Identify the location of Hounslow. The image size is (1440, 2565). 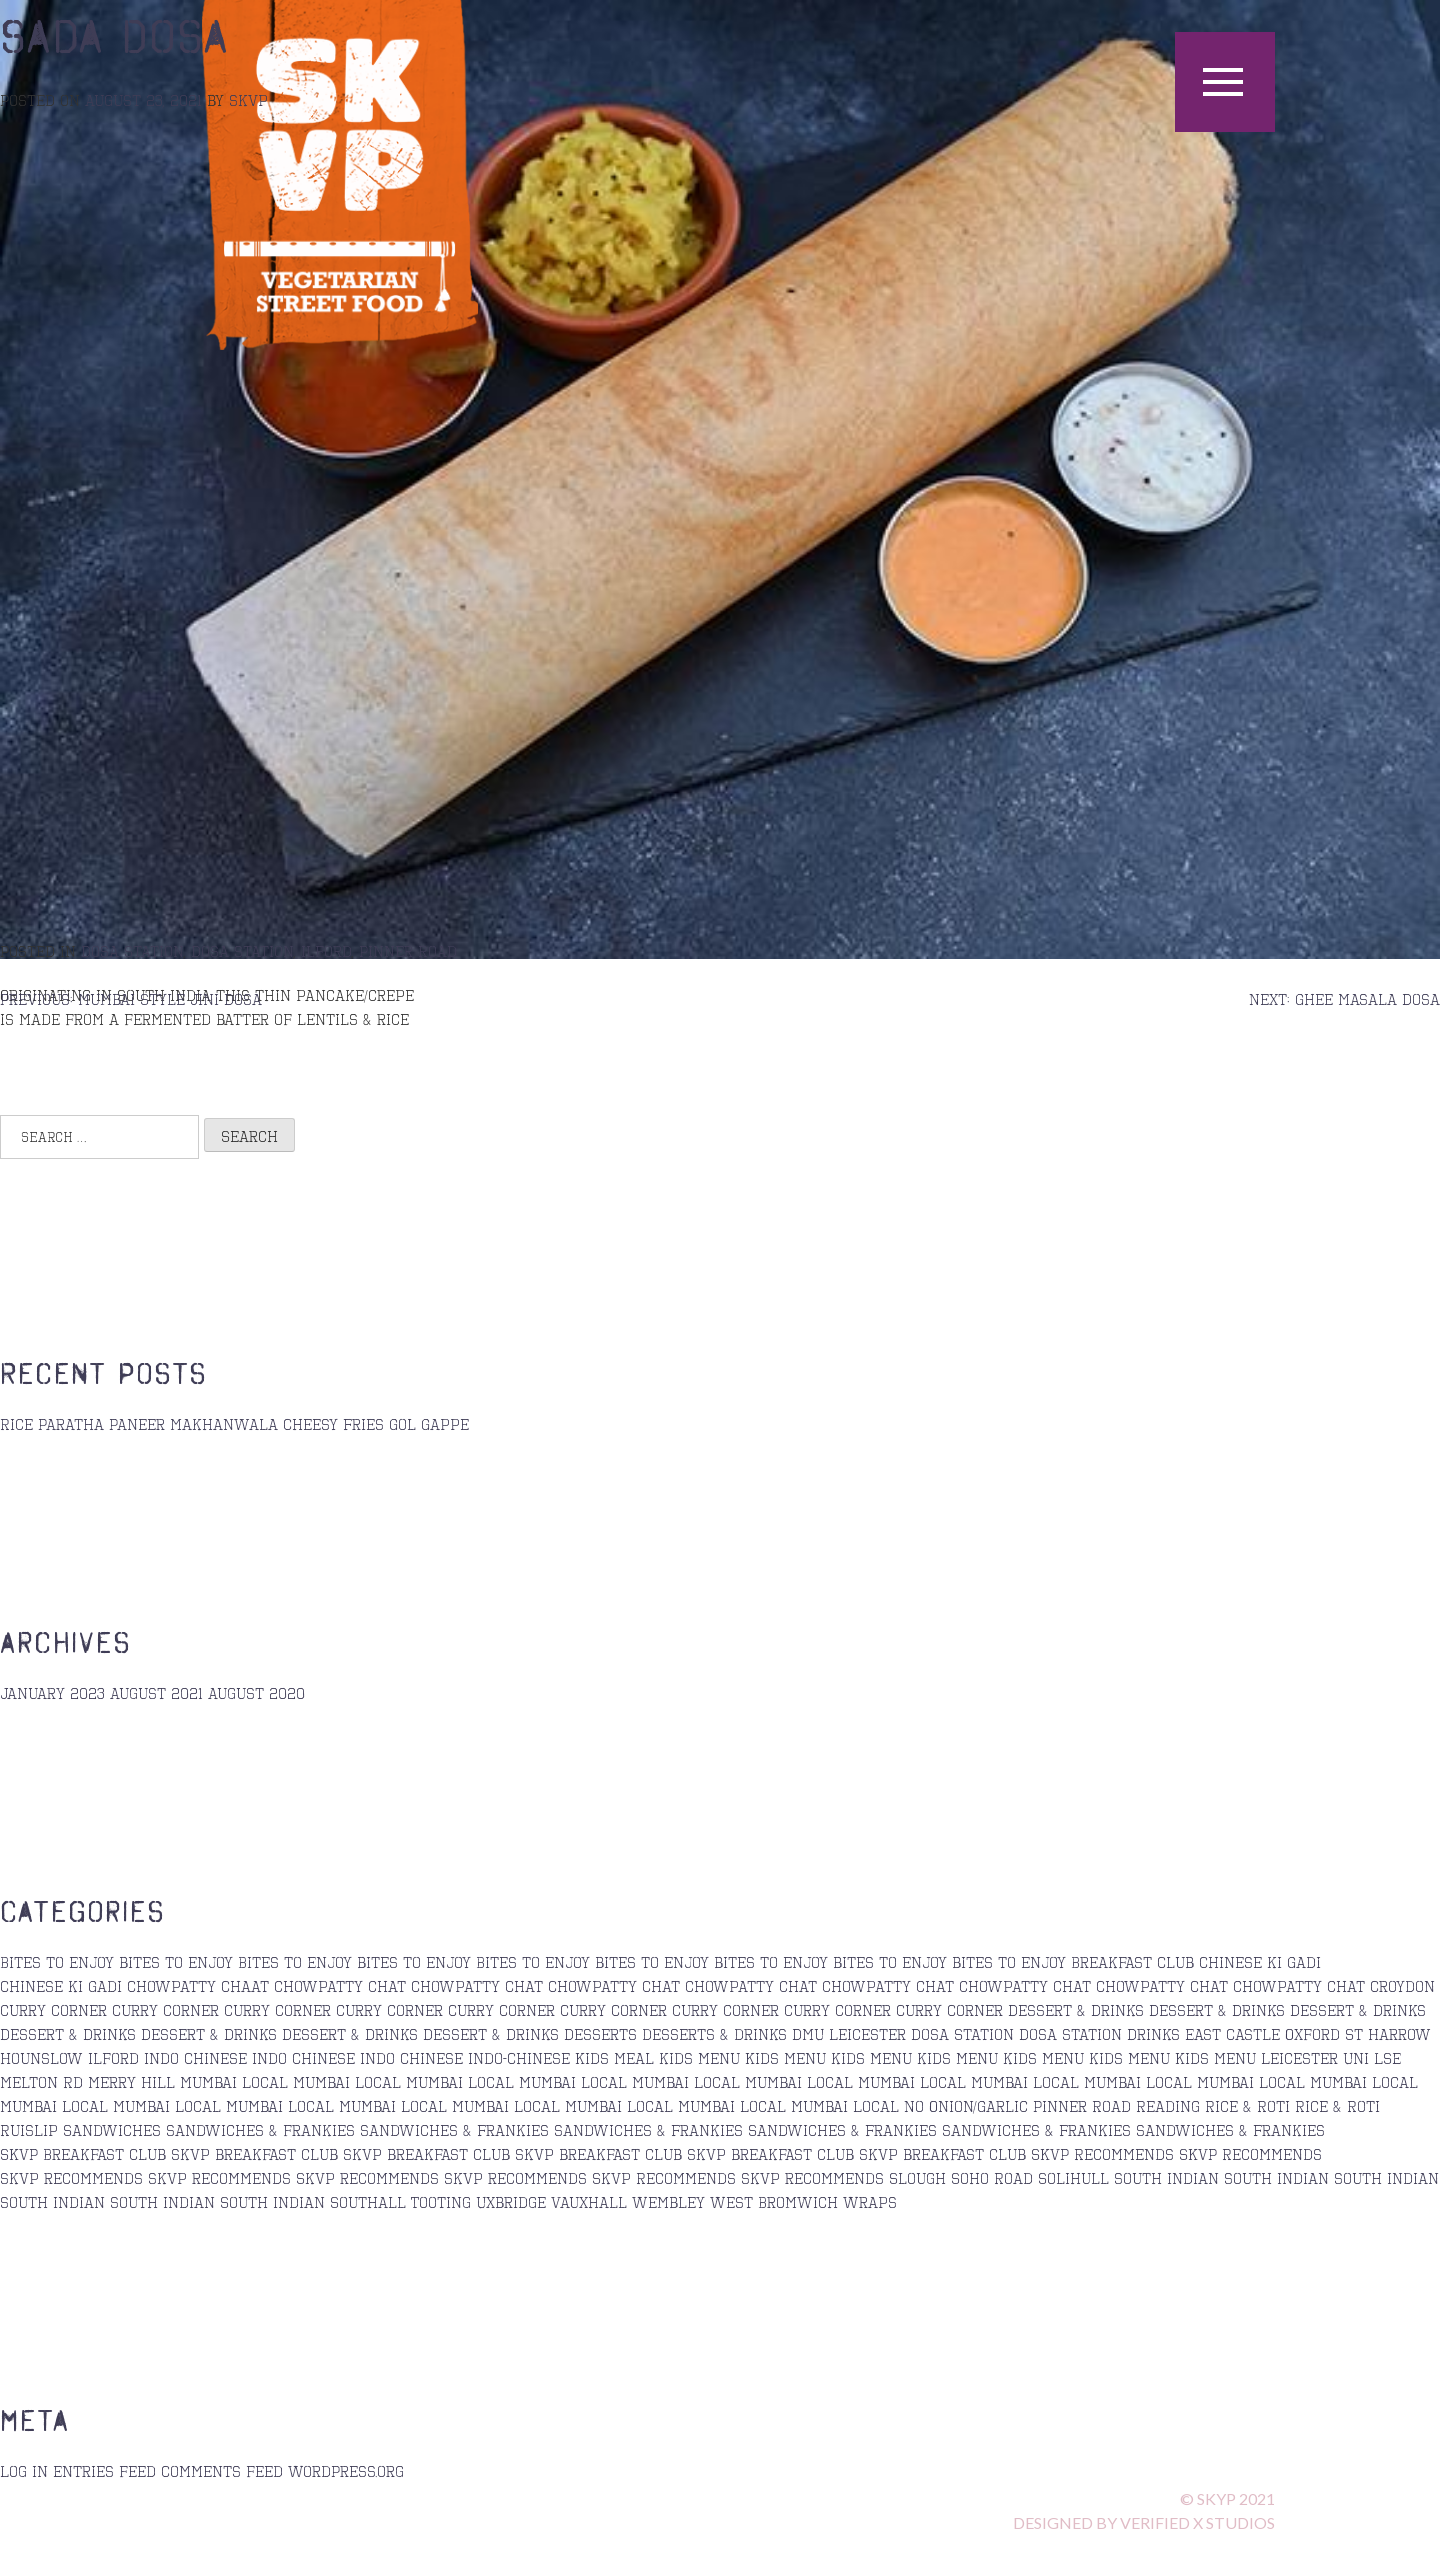
(41, 2058).